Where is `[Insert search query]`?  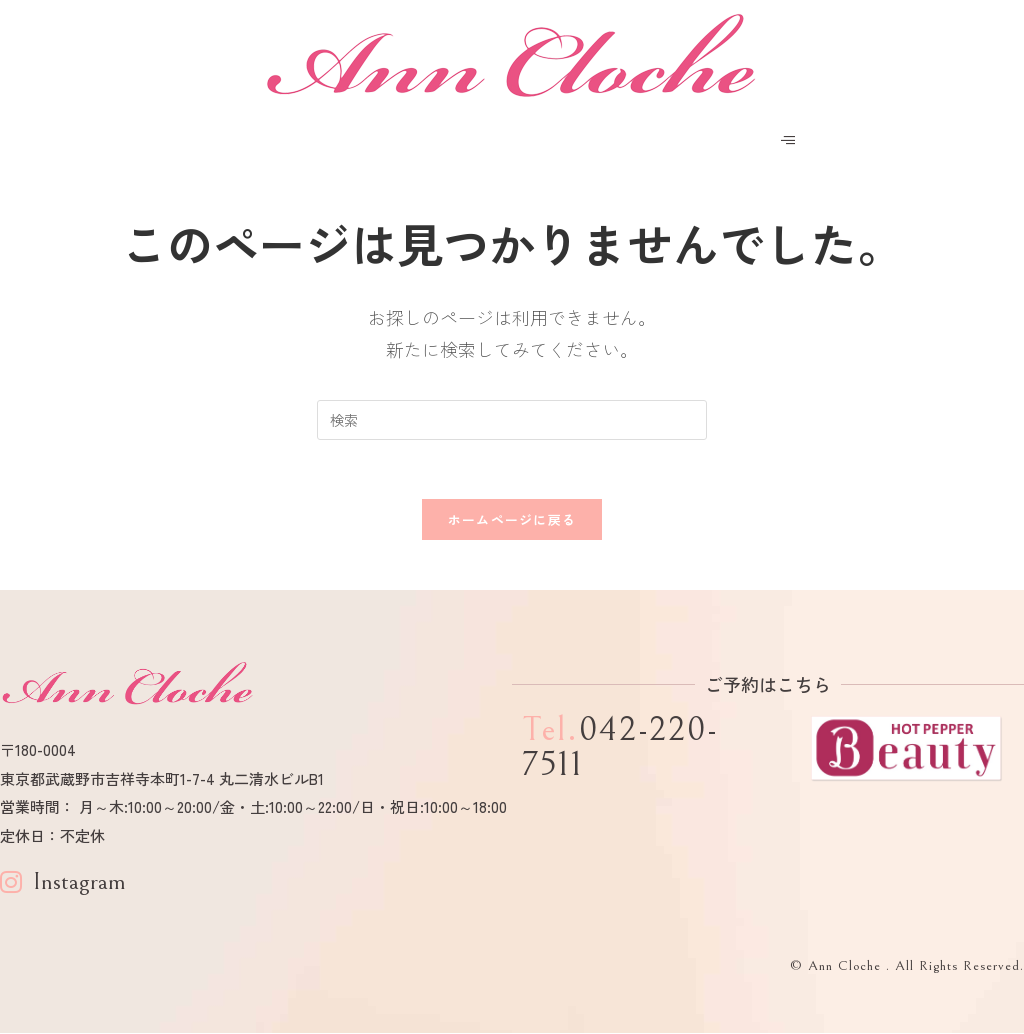 [Insert search query] is located at coordinates (512, 420).